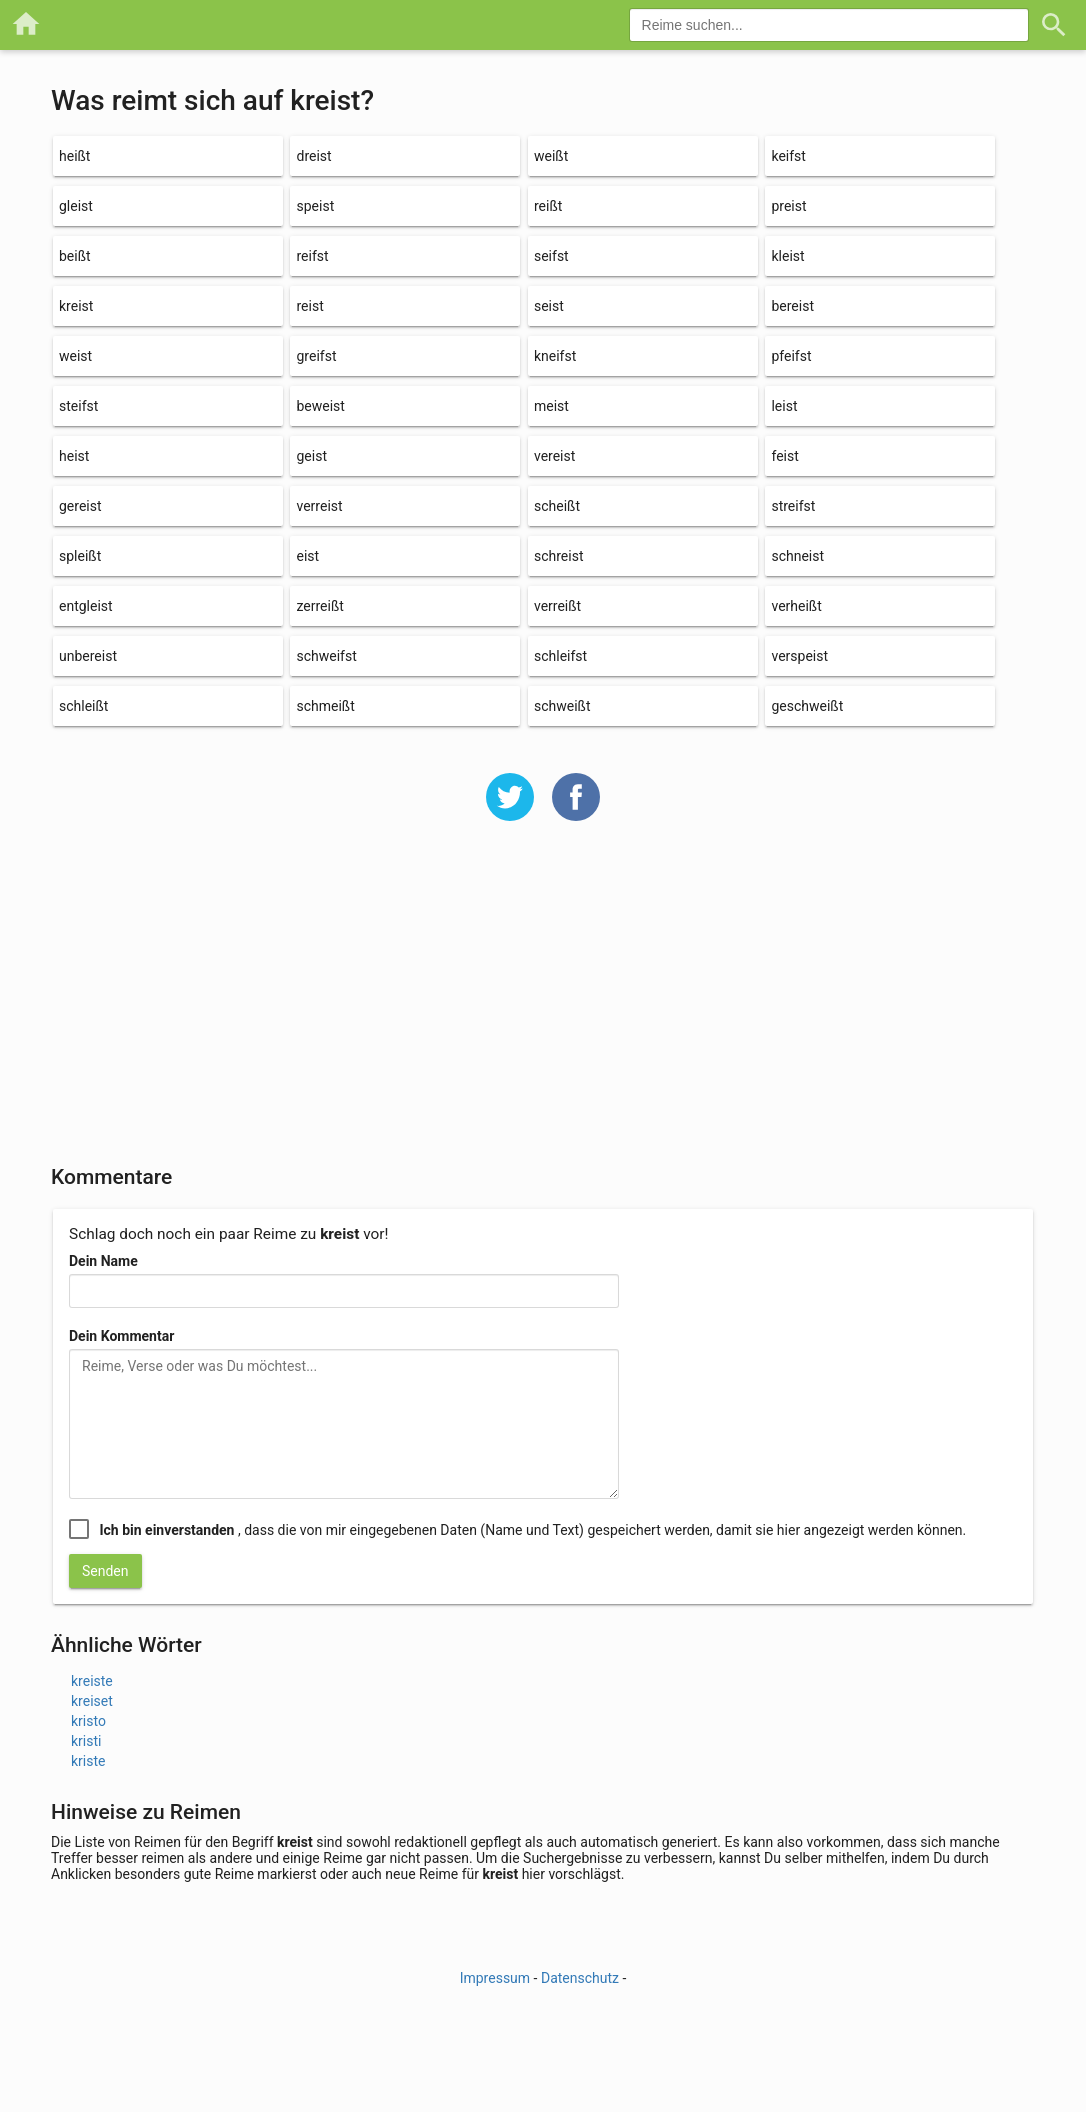 This screenshot has height=2112, width=1086. What do you see at coordinates (75, 256) in the screenshot?
I see `beißt` at bounding box center [75, 256].